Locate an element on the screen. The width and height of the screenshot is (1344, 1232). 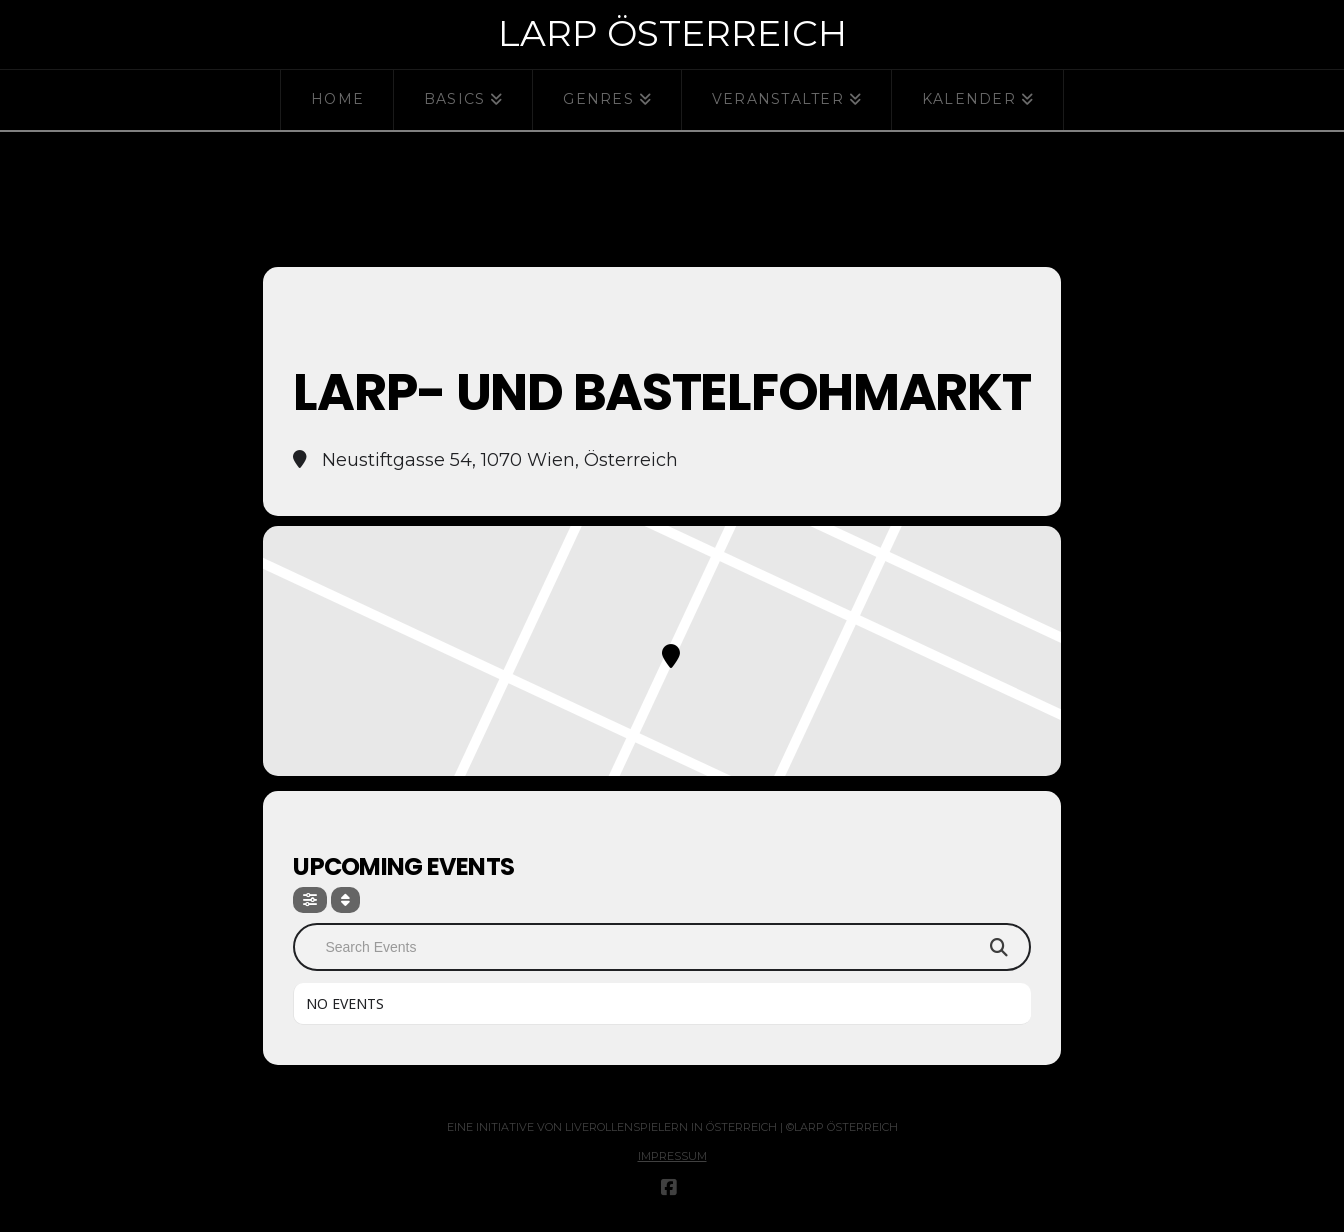
Larp Österreich is located at coordinates (672, 33).